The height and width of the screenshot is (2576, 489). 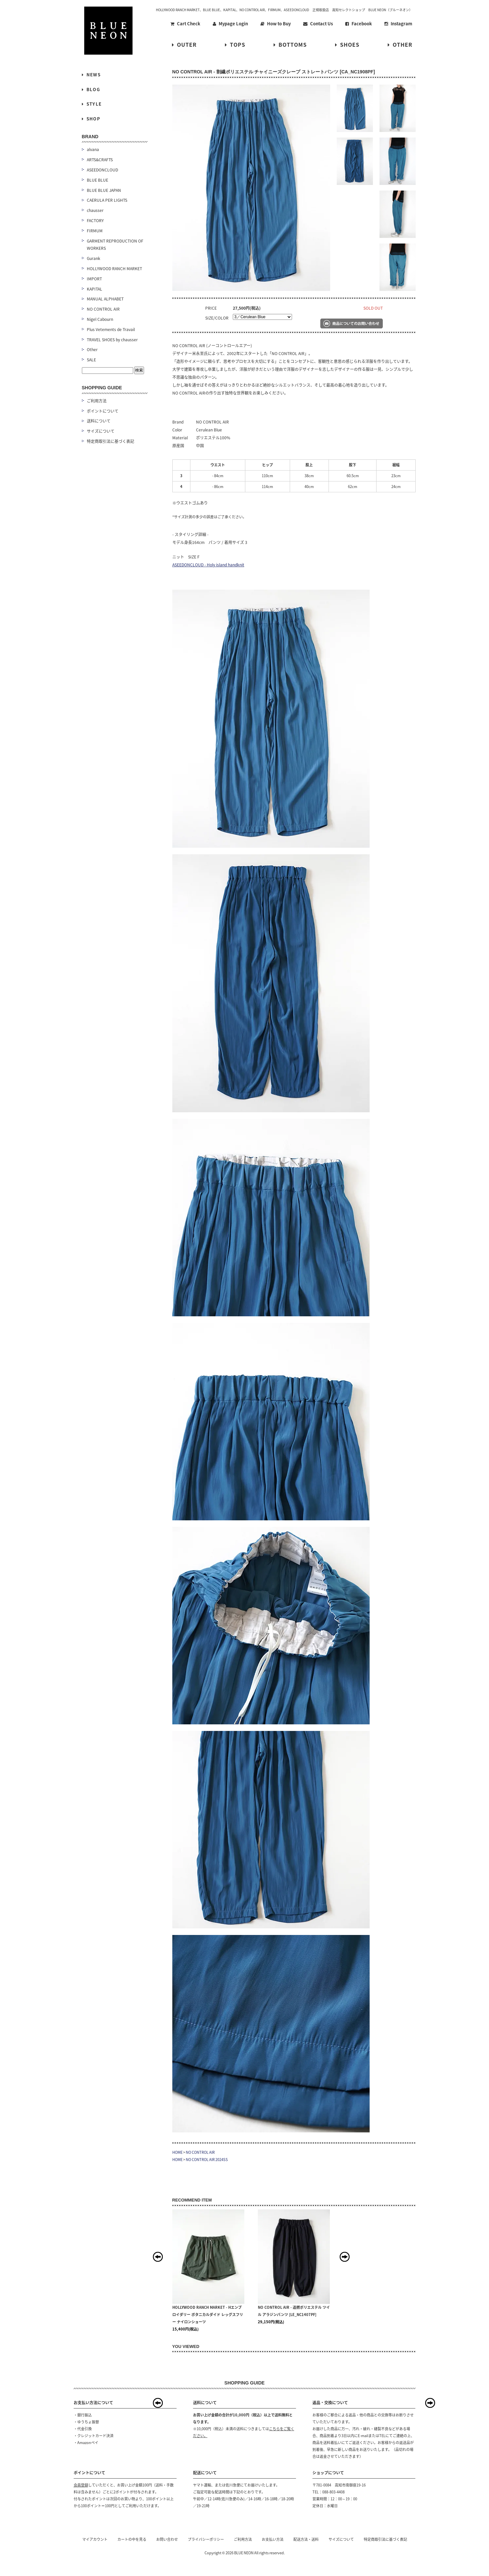 I want to click on IMPORT, so click(x=94, y=279).